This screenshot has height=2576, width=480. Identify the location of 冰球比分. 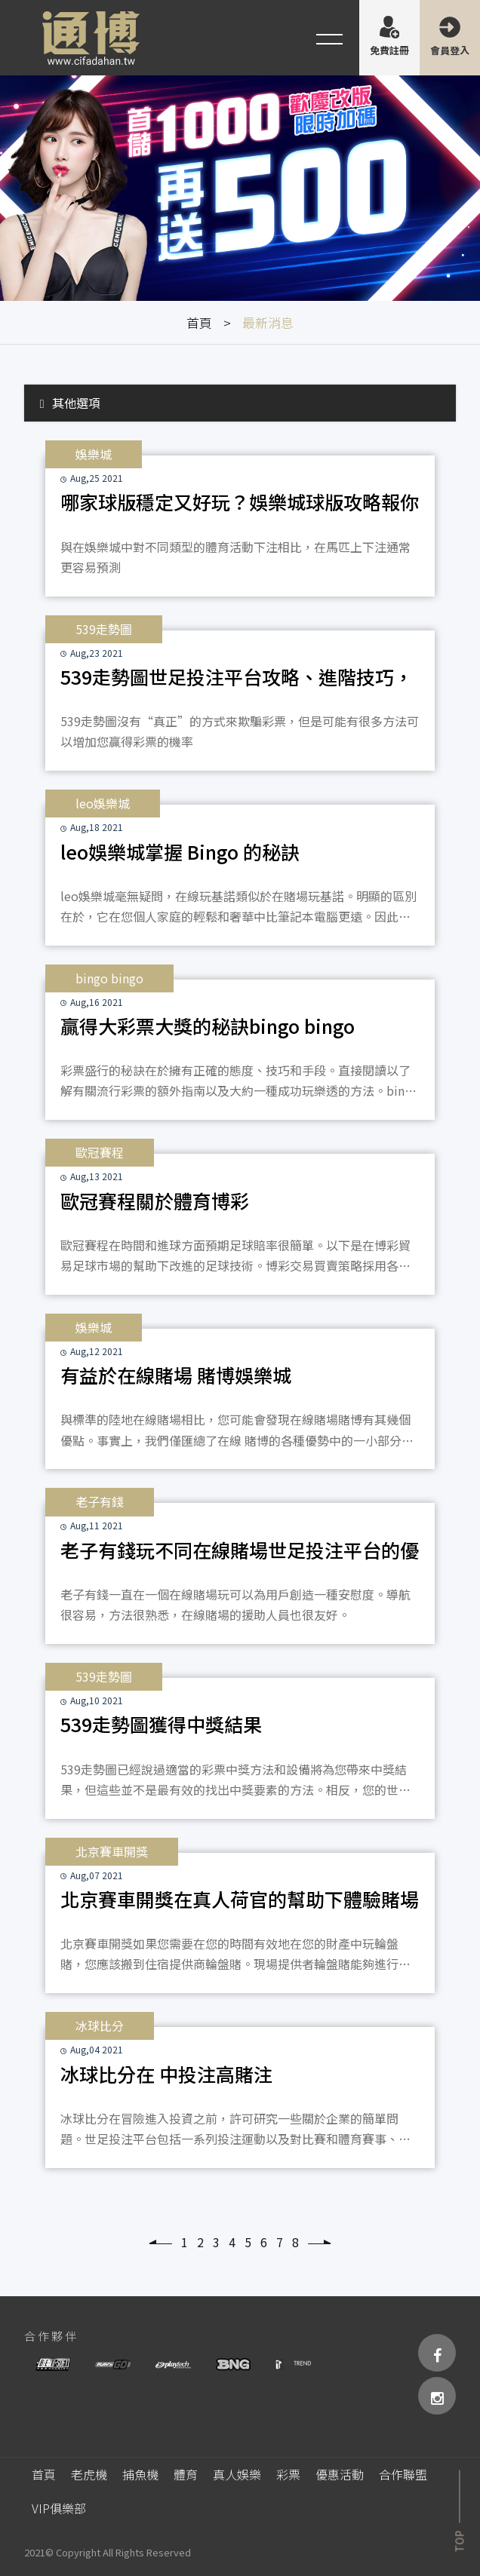
(99, 2025).